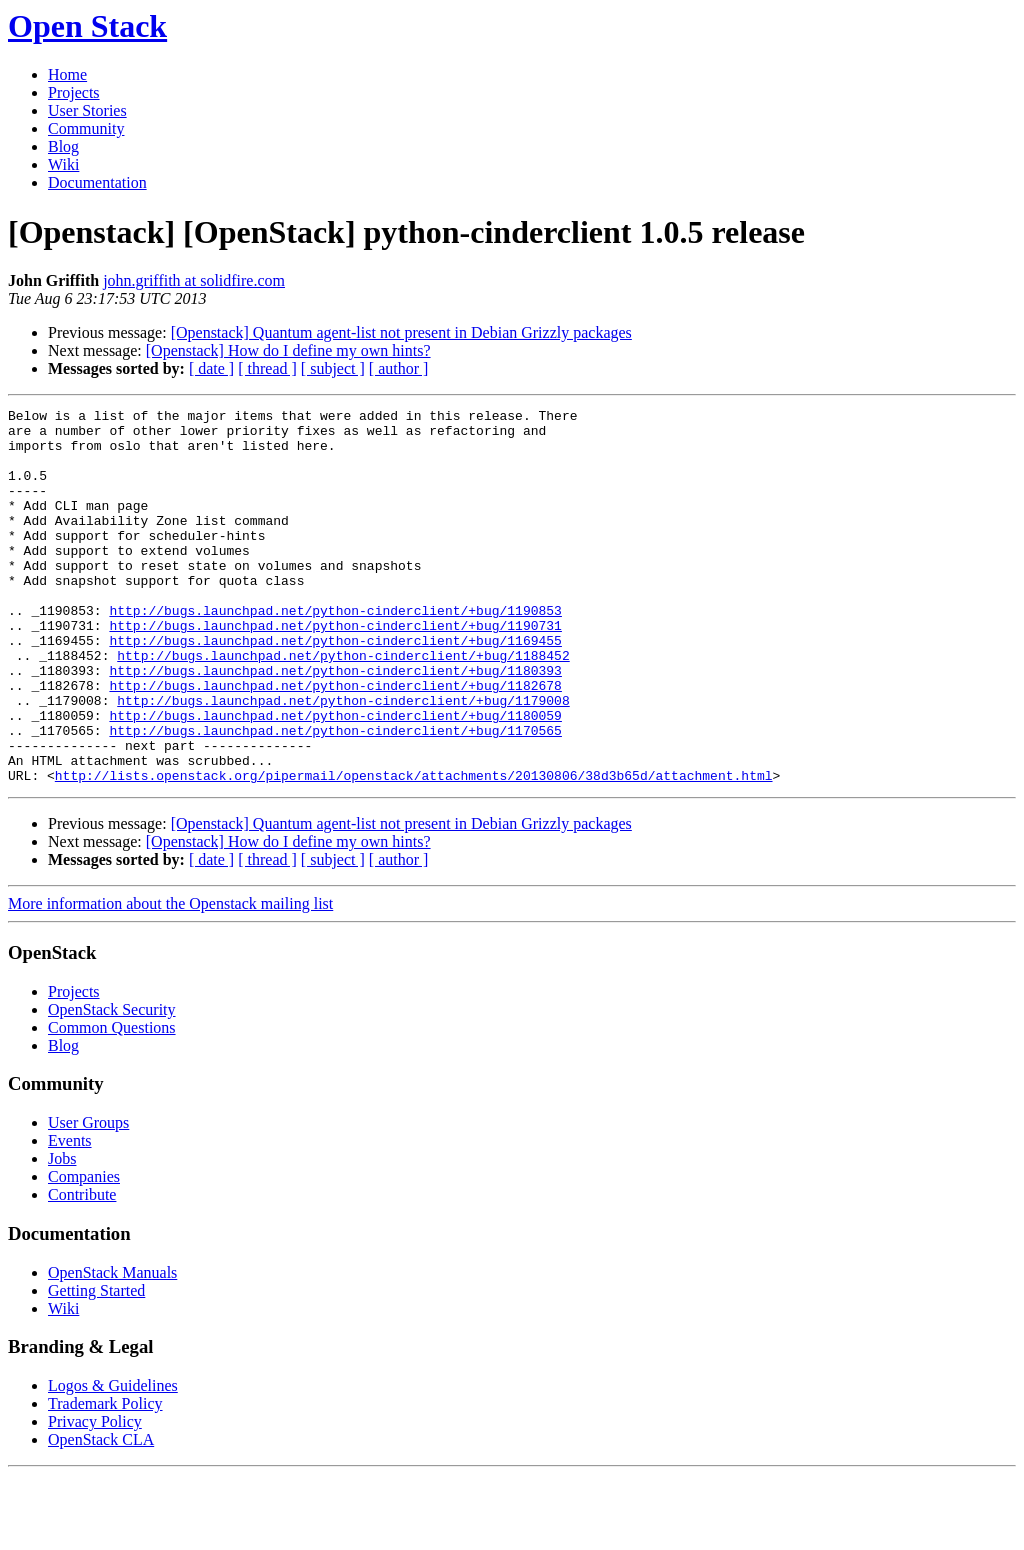  I want to click on OpenStack CLA, so click(101, 1514).